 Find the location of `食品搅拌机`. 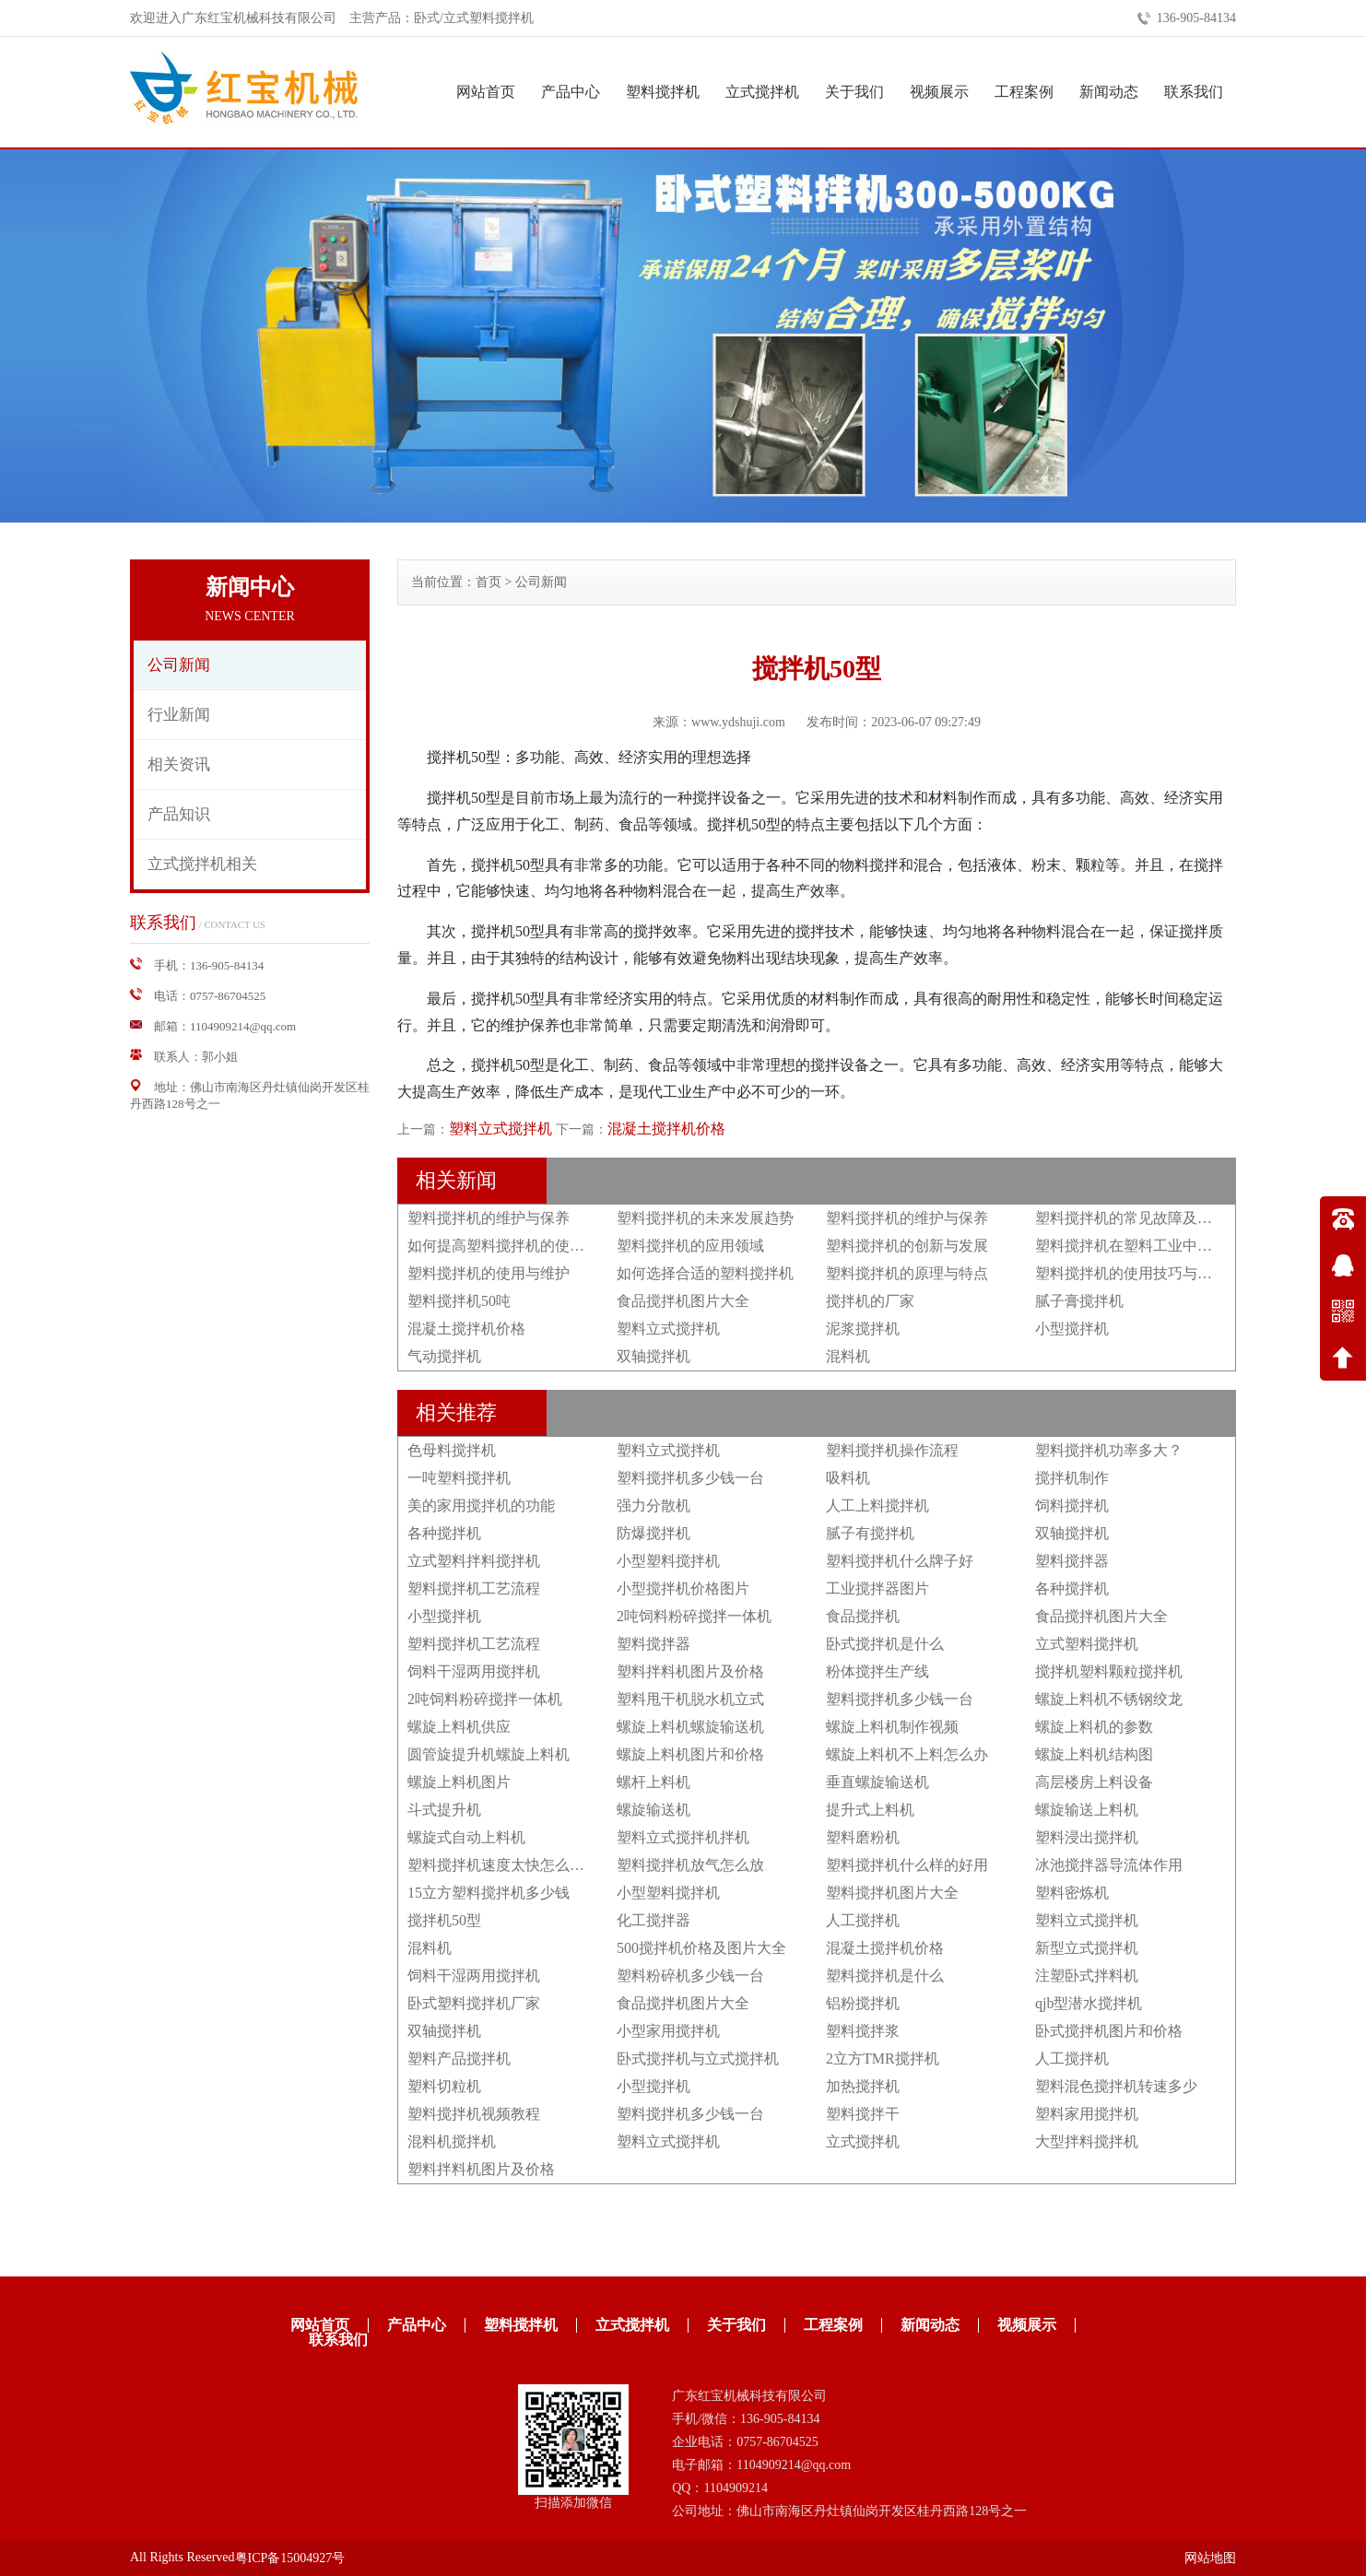

食品搅拌机 is located at coordinates (863, 1616).